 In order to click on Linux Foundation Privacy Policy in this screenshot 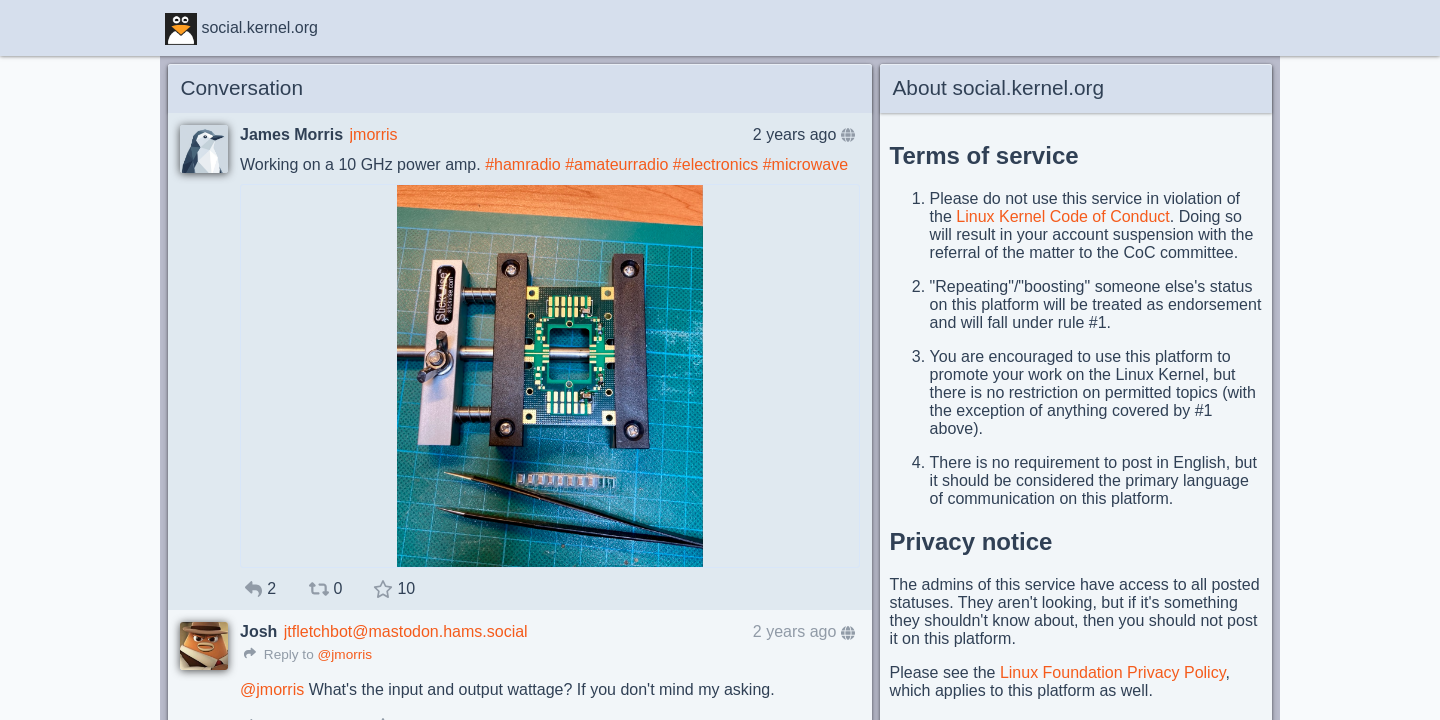, I will do `click(1113, 672)`.